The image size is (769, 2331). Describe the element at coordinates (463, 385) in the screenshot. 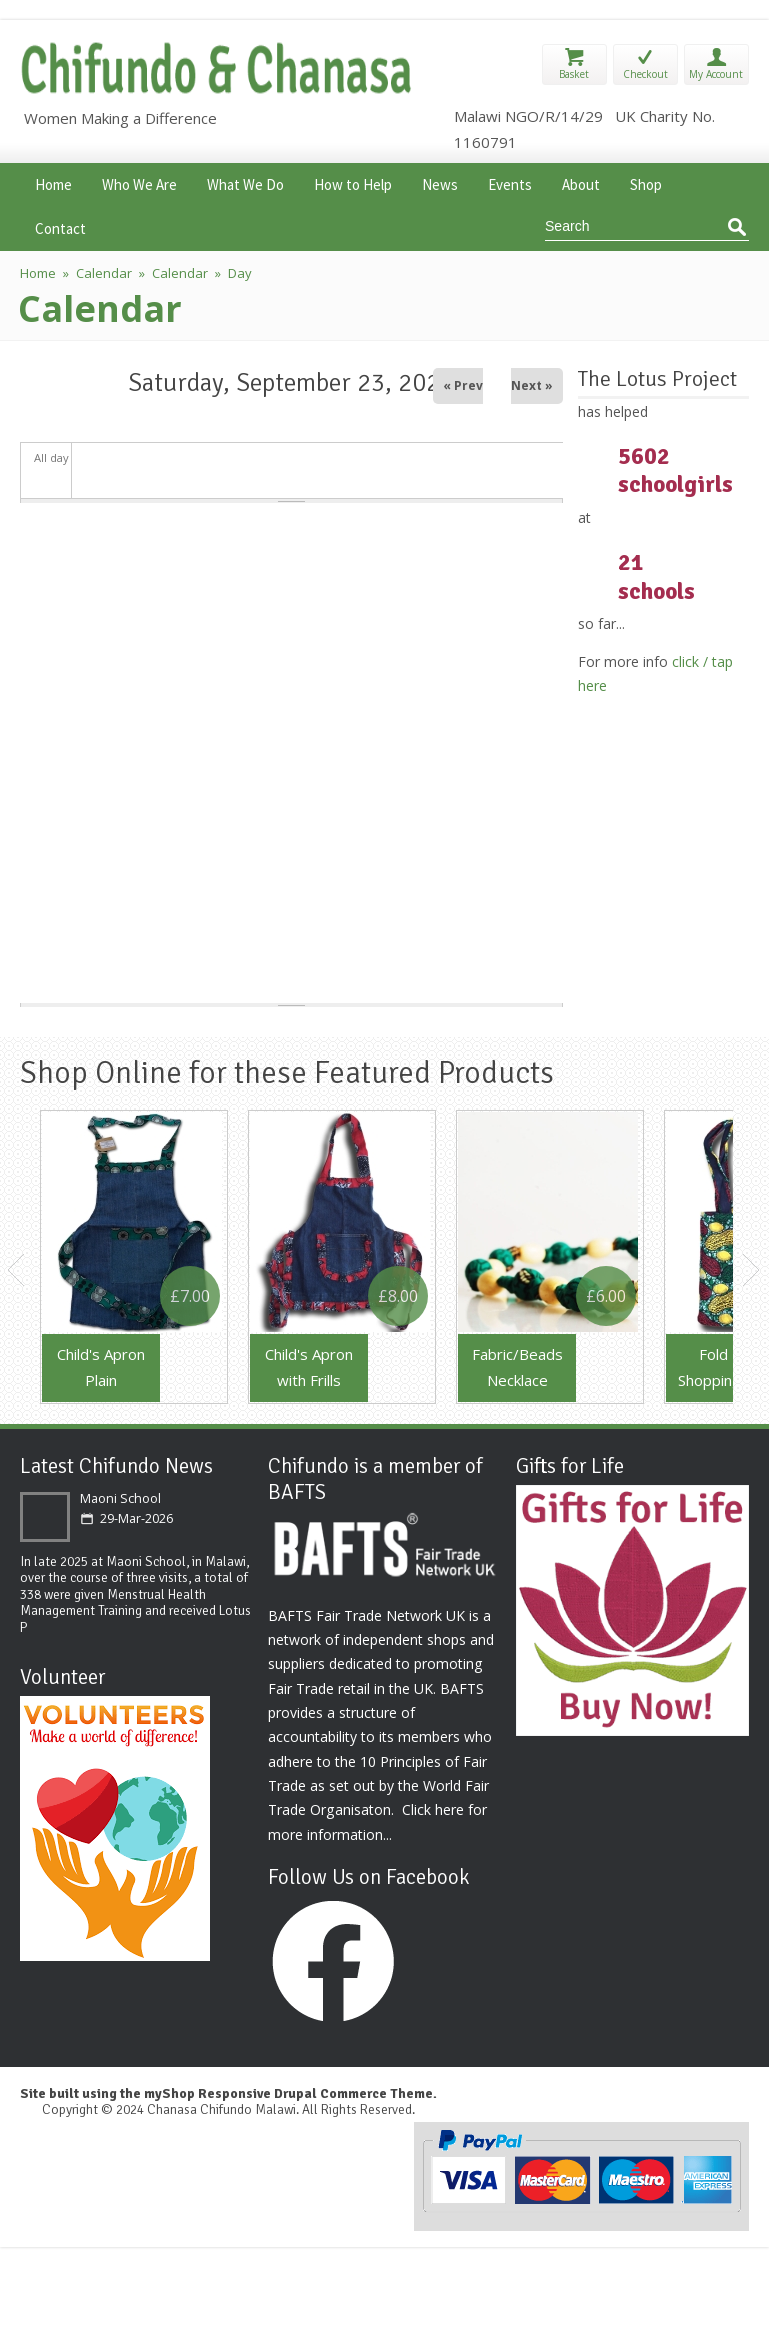

I see `« Prev` at that location.